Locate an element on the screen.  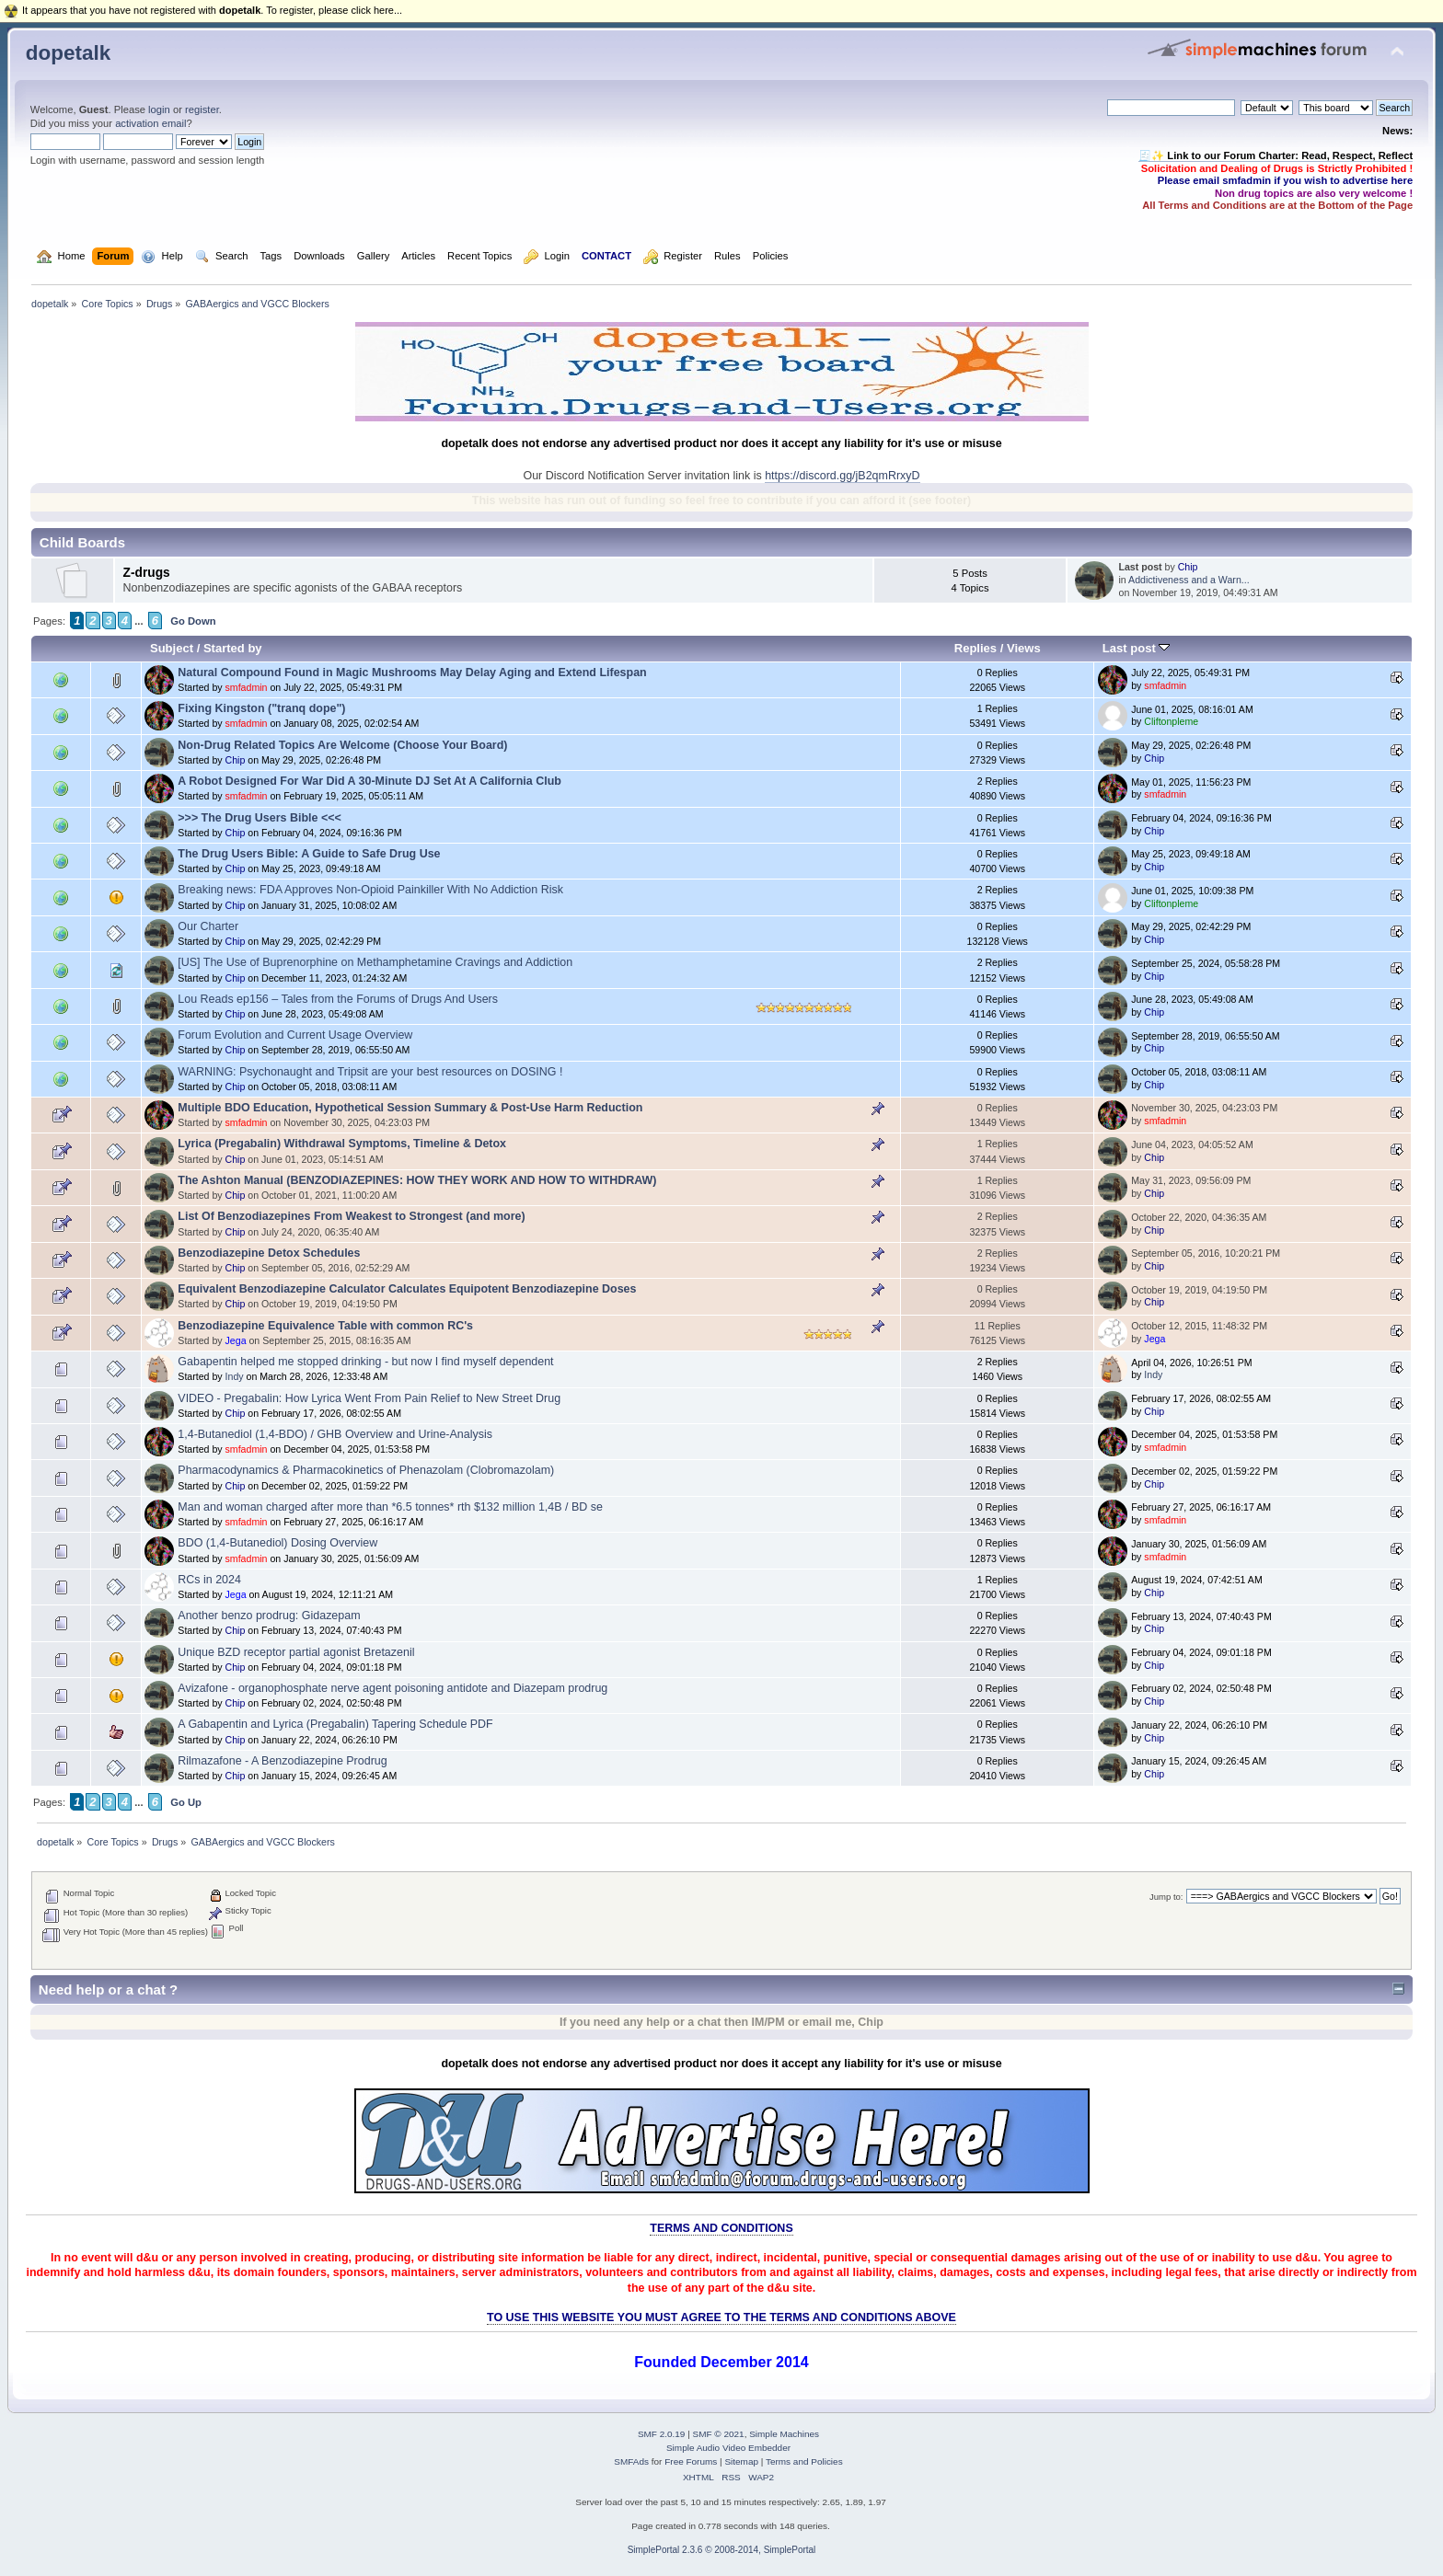
login is located at coordinates (159, 109).